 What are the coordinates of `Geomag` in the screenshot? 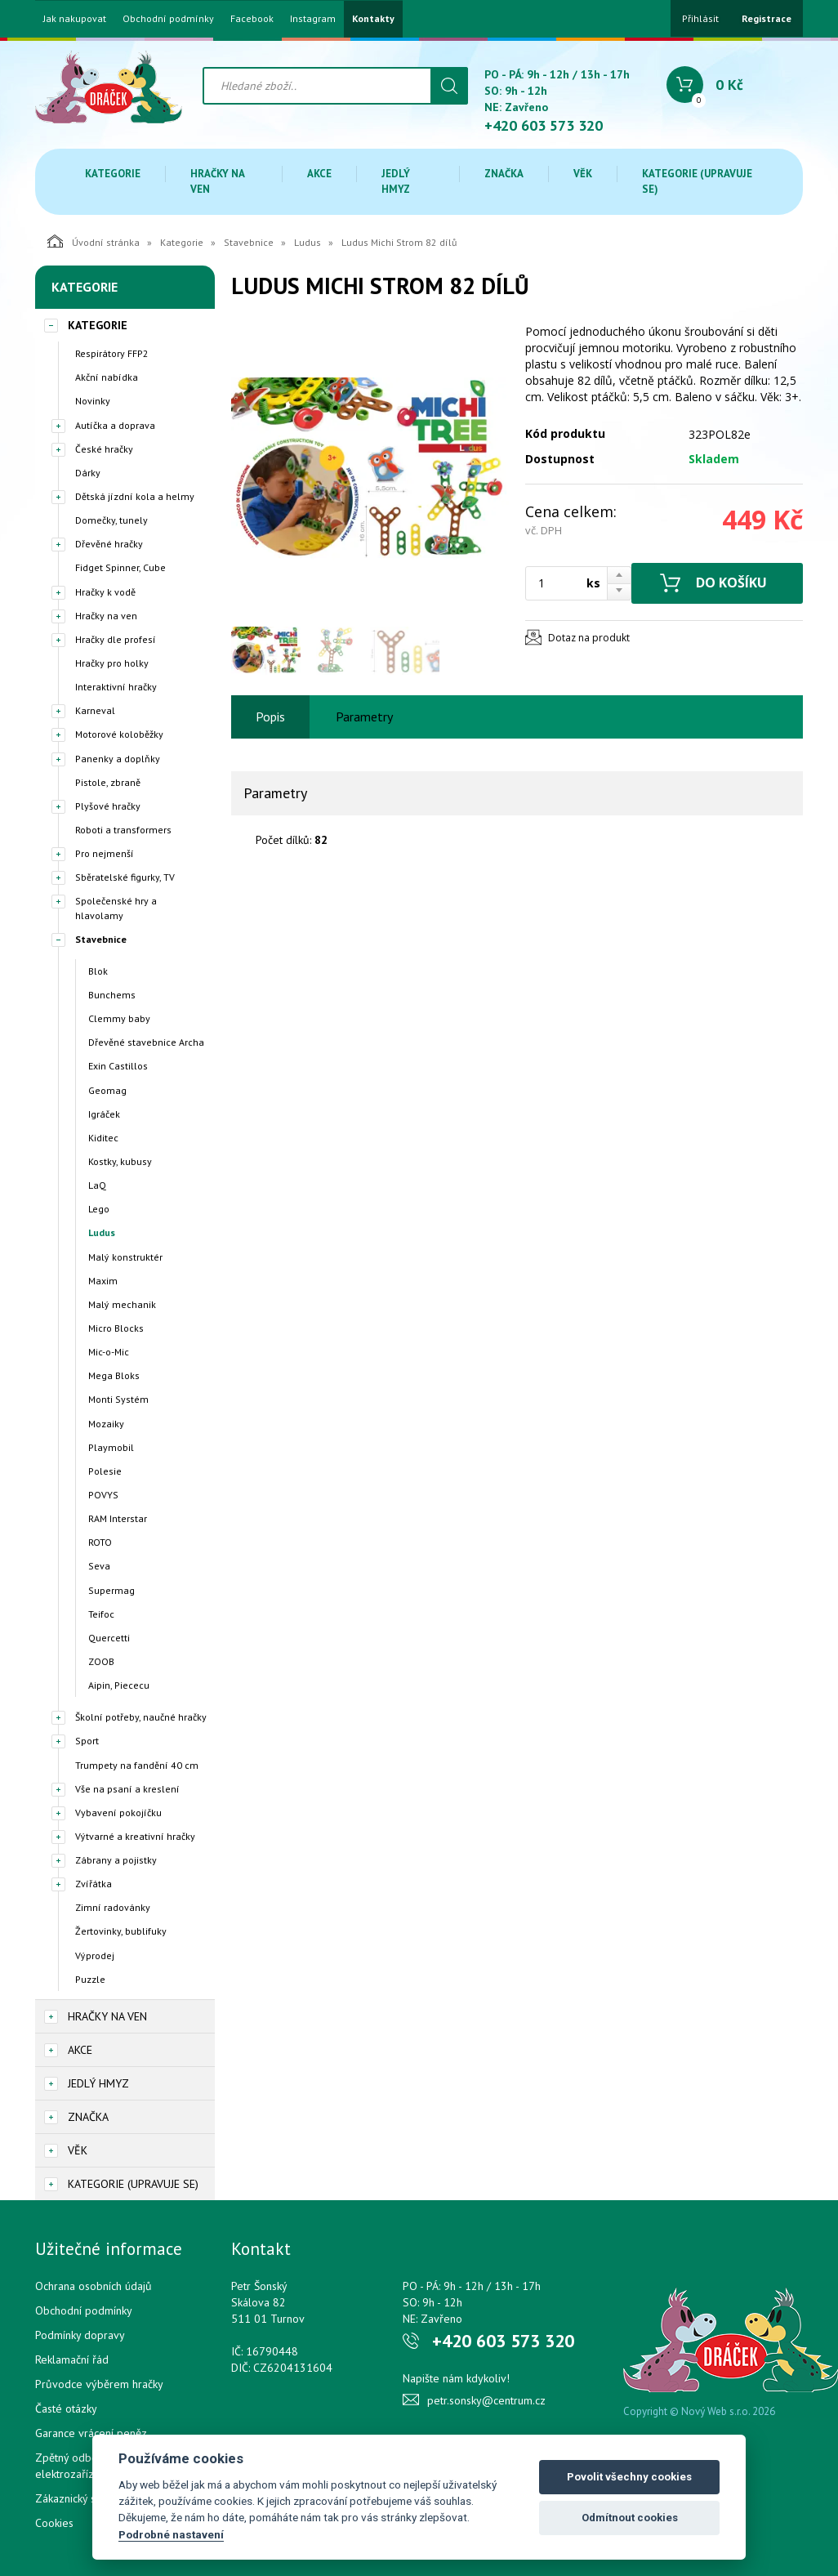 It's located at (107, 1090).